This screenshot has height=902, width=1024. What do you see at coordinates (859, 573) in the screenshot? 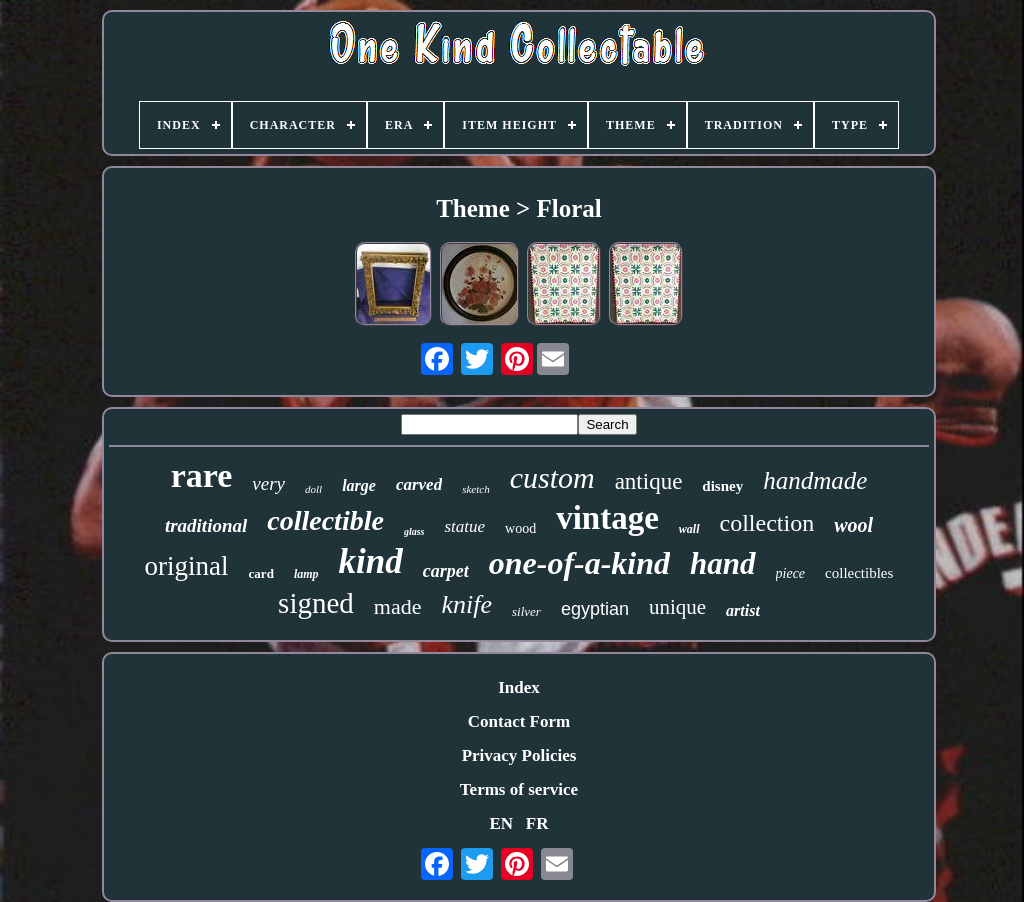
I see `collectibles` at bounding box center [859, 573].